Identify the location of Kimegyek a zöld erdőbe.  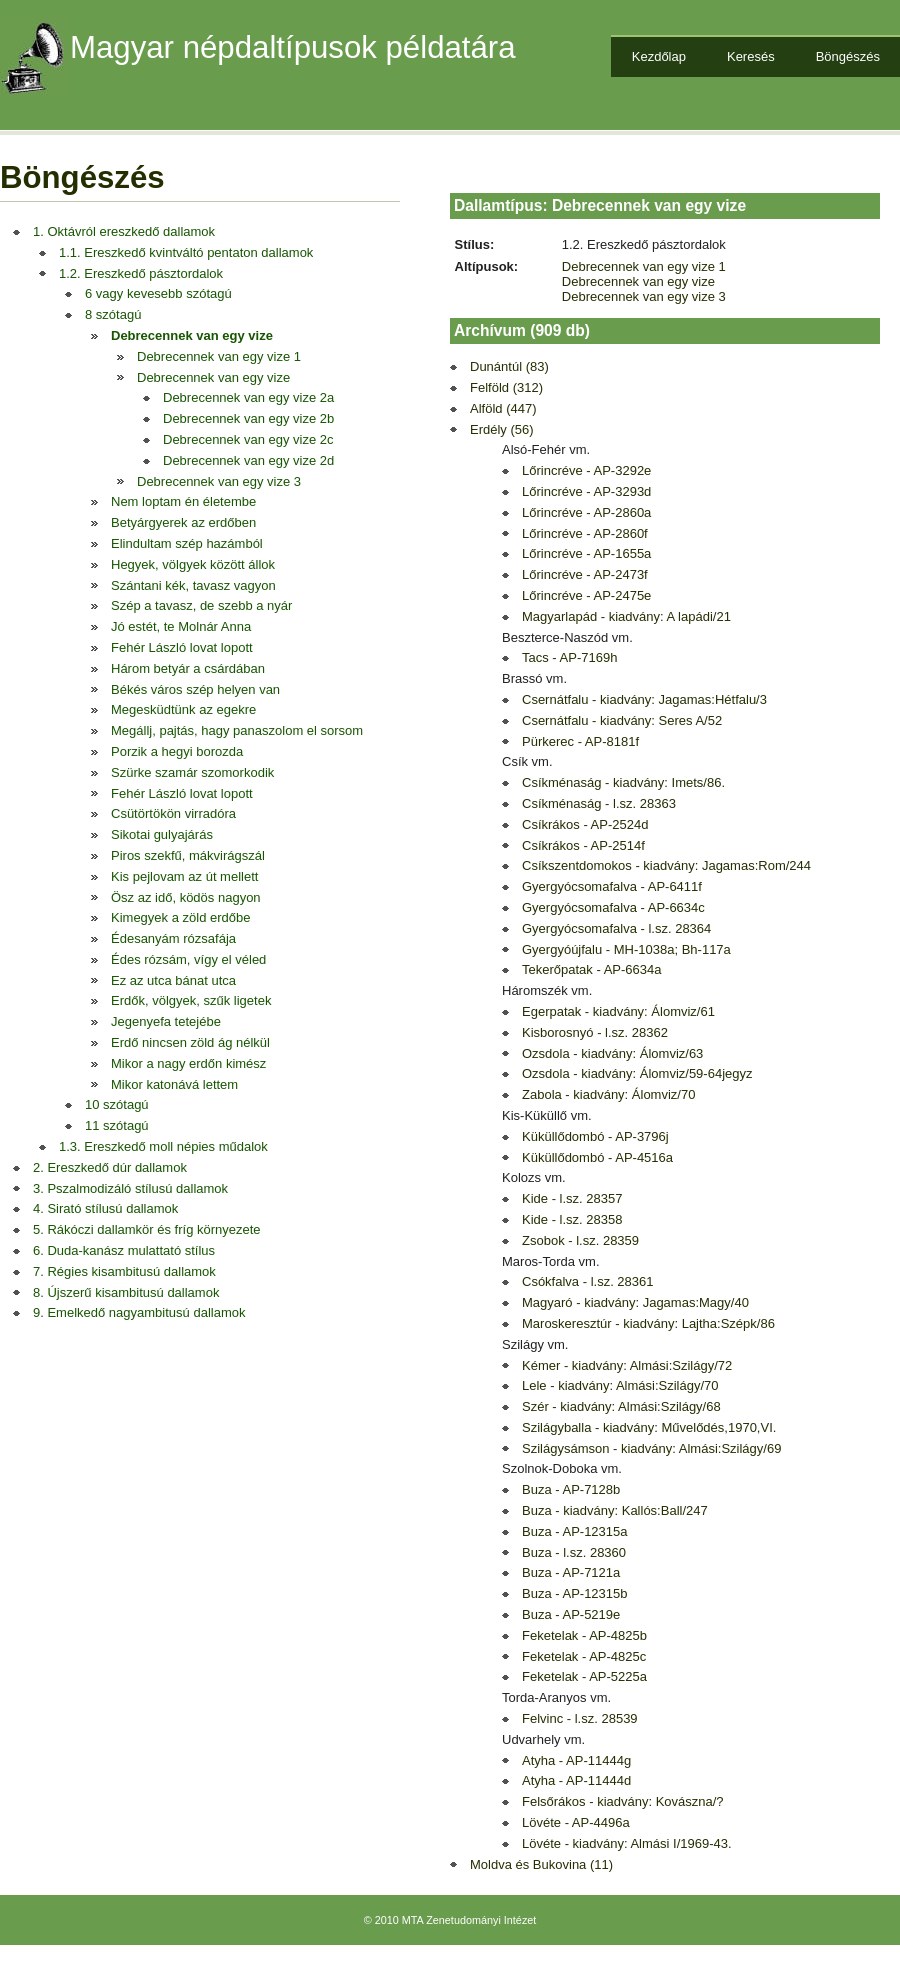
(180, 917).